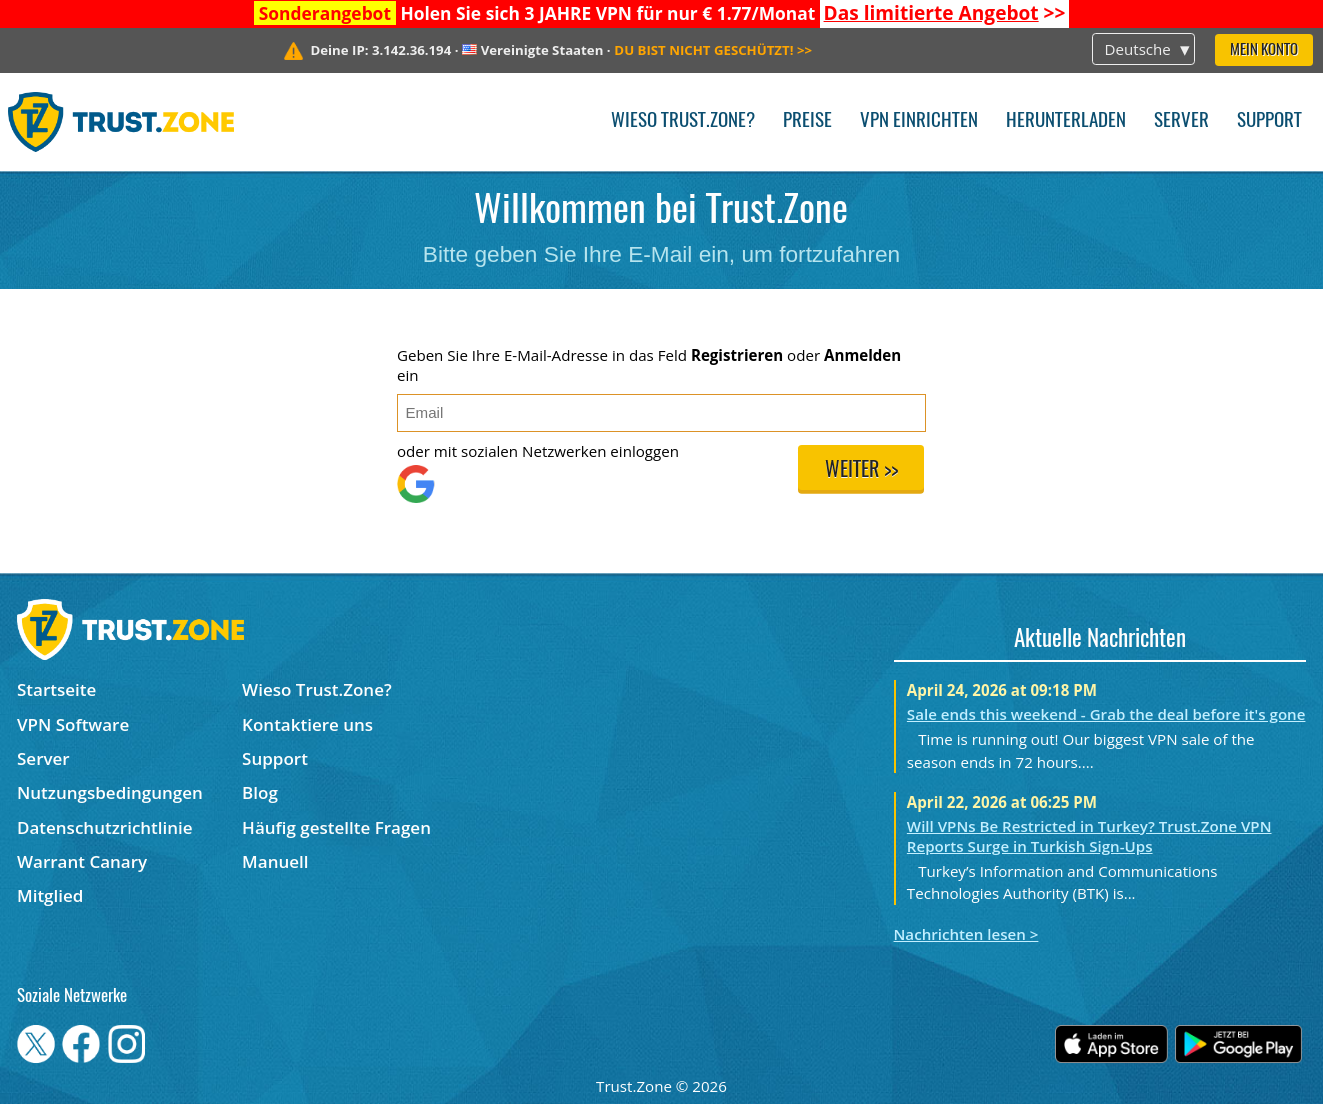 The image size is (1323, 1104). I want to click on Startseite, so click(56, 689).